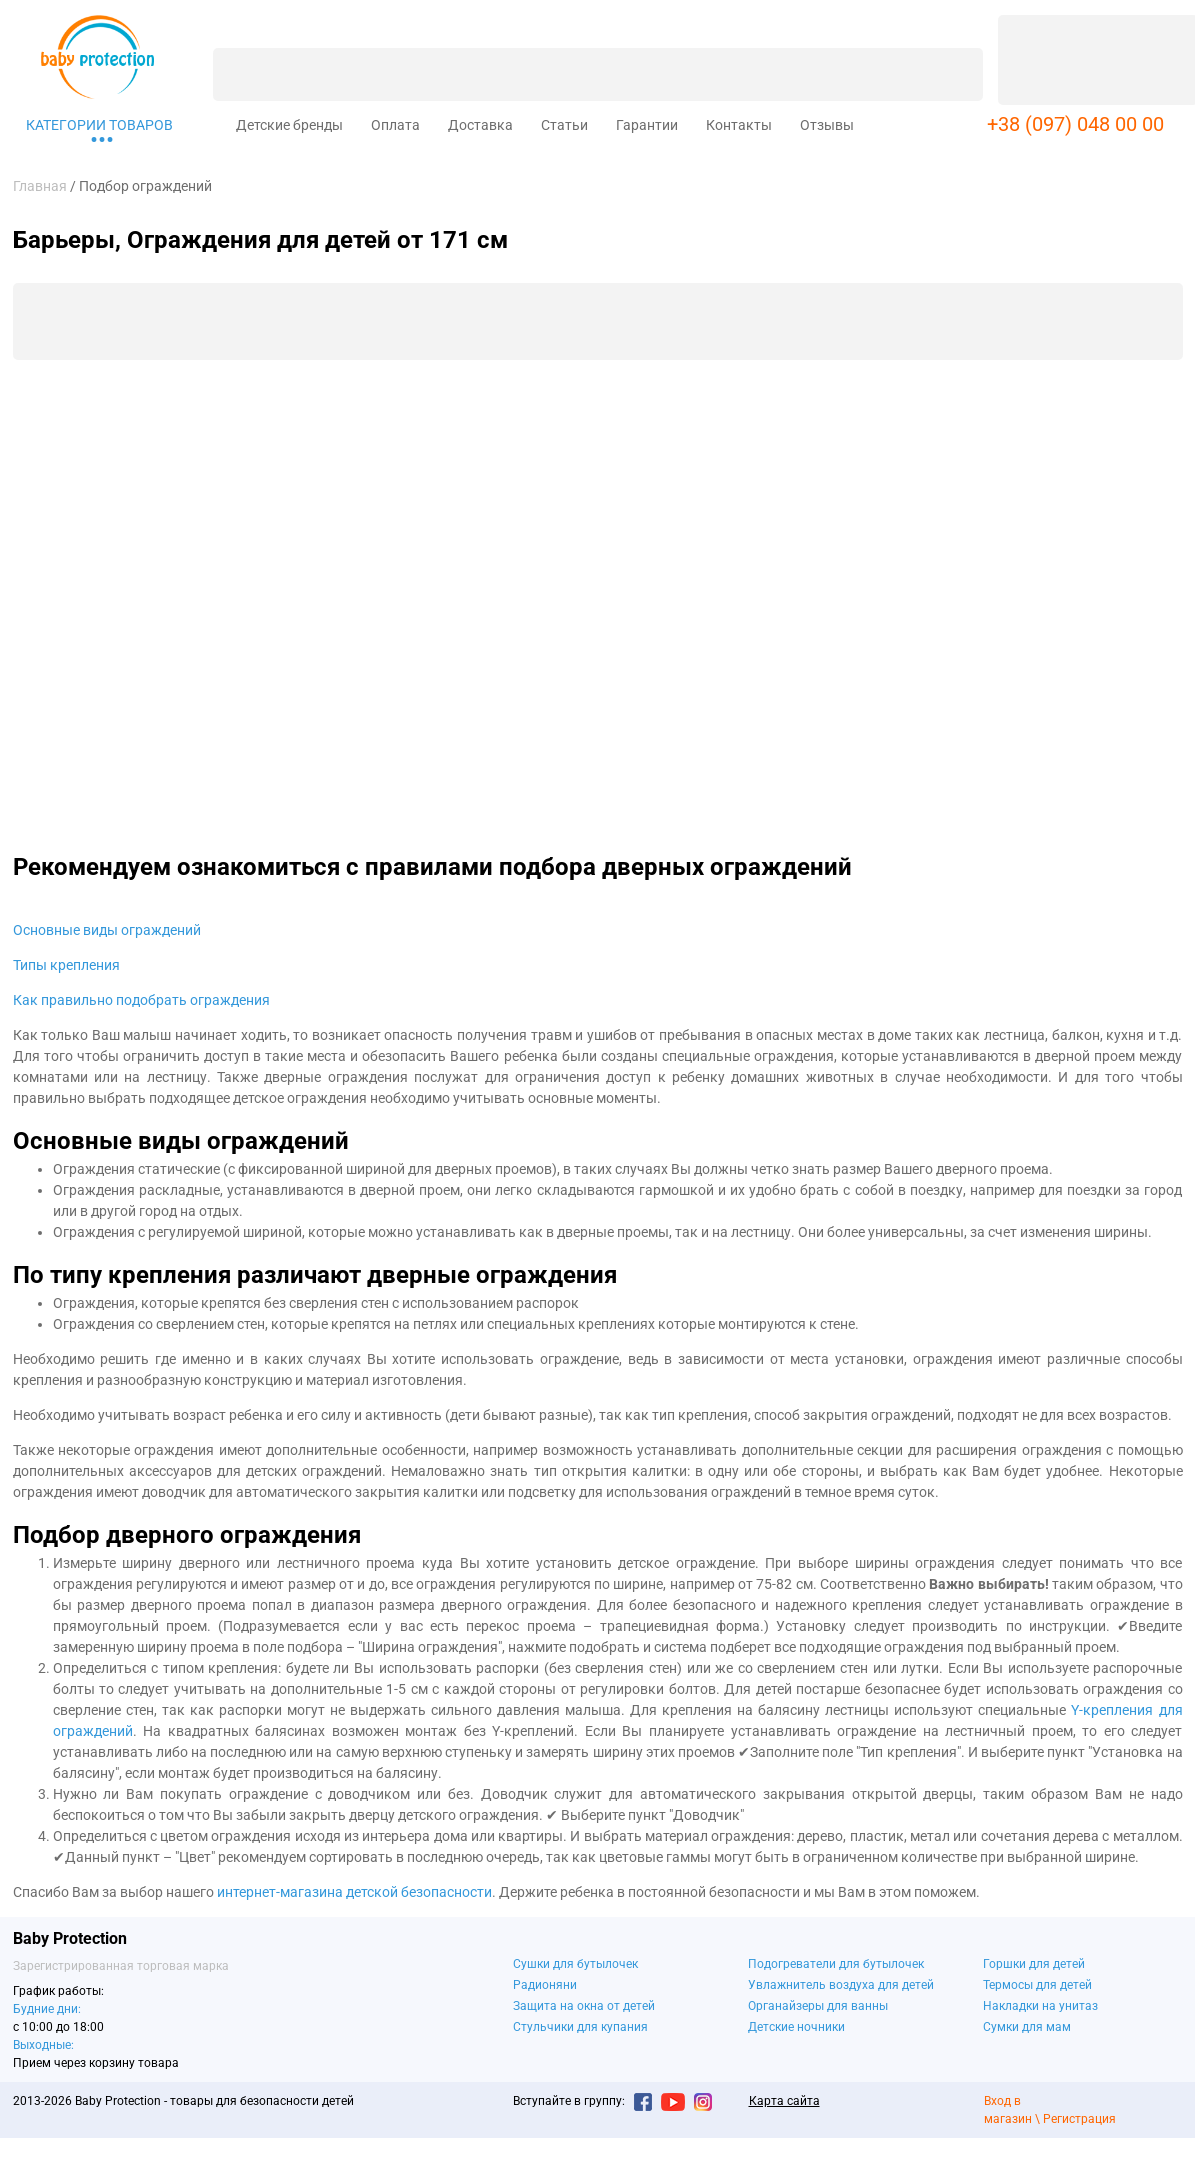 This screenshot has width=1195, height=2159. I want to click on Подогреватели для бутылочек, so click(836, 1964).